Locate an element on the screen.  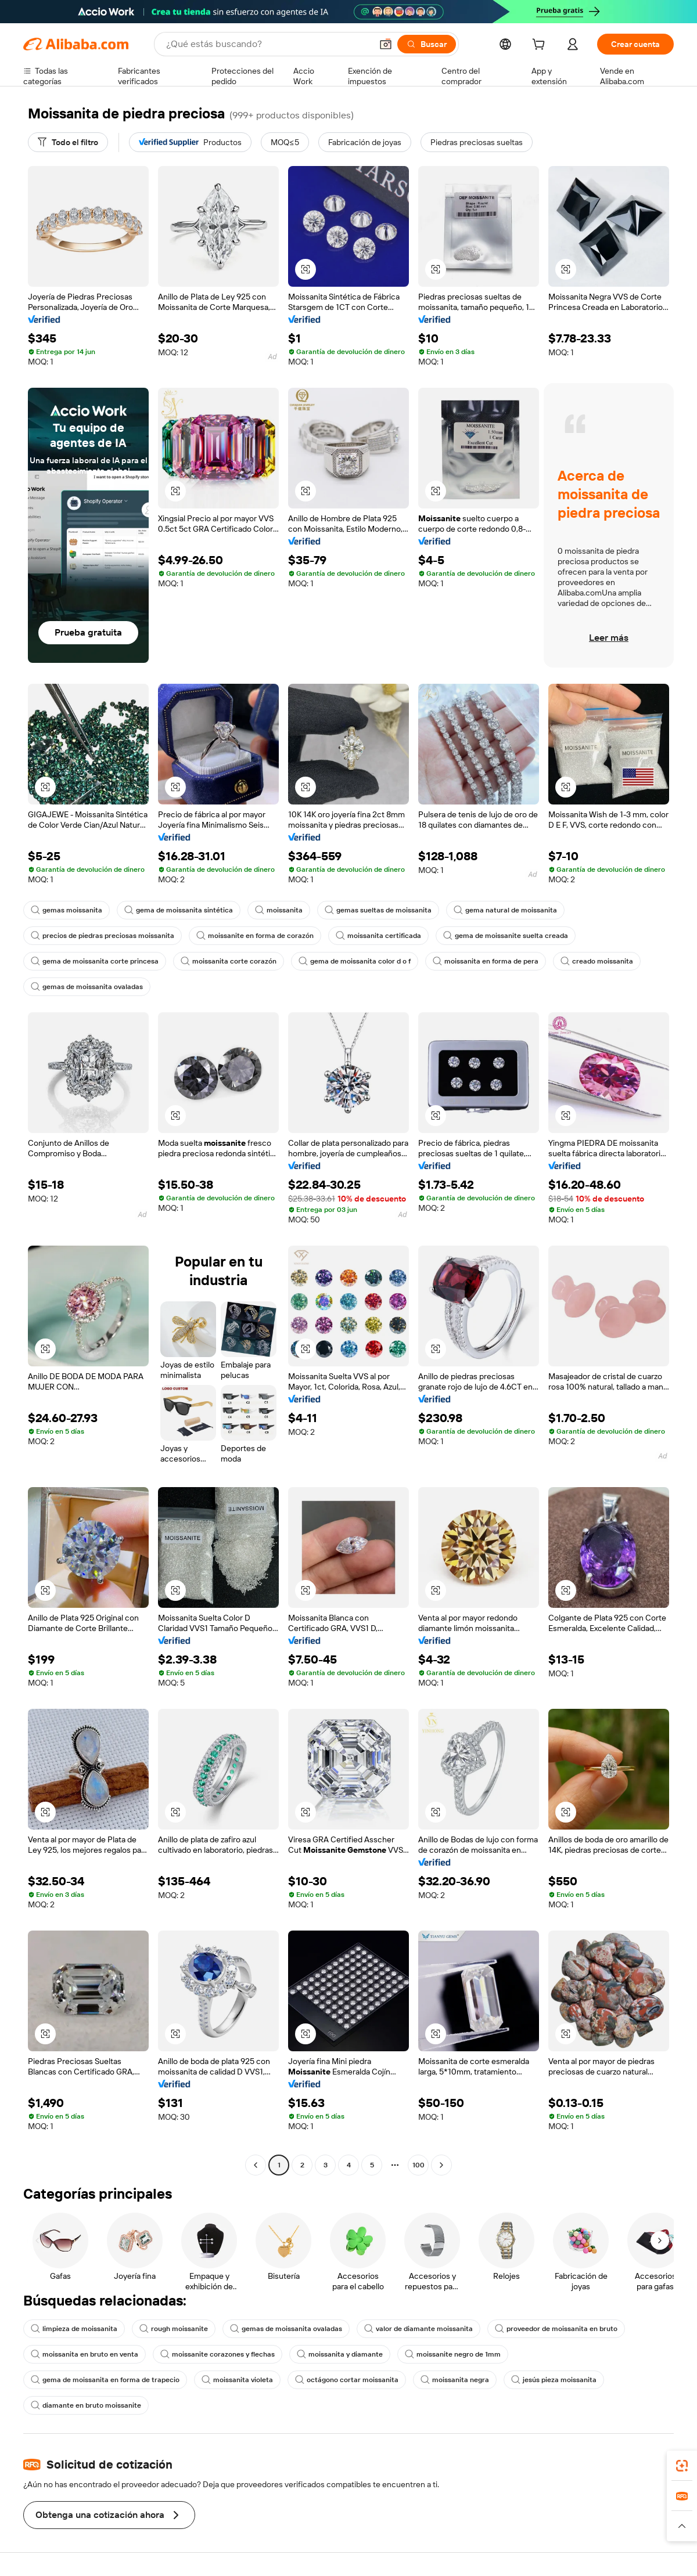
[button] is located at coordinates (386, 44).